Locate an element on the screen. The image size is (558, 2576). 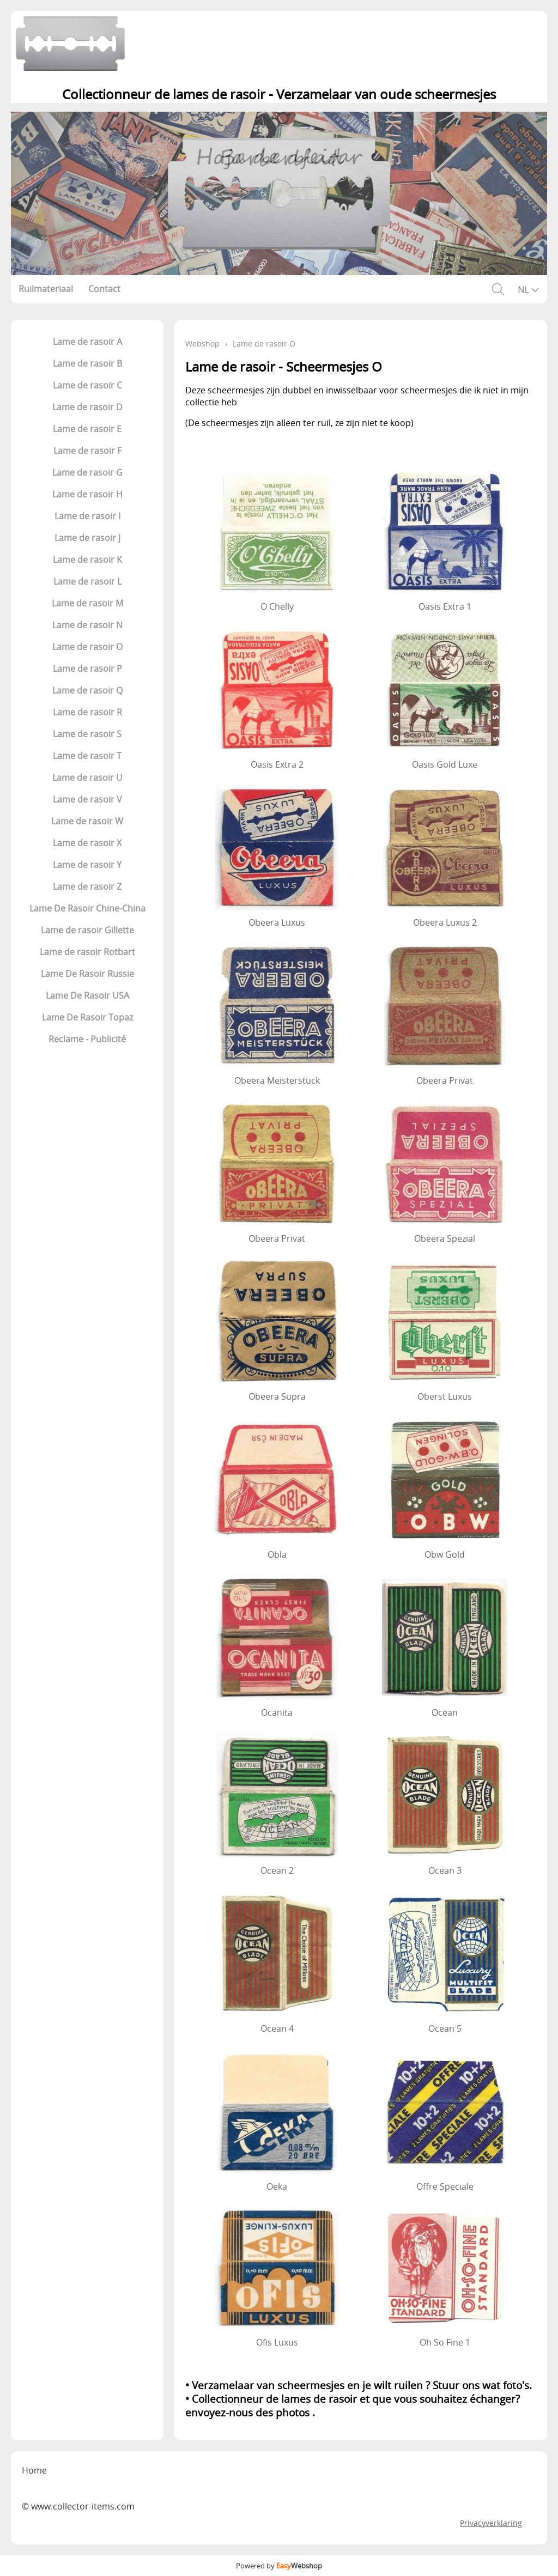
Lame de rasoir Z is located at coordinates (87, 886).